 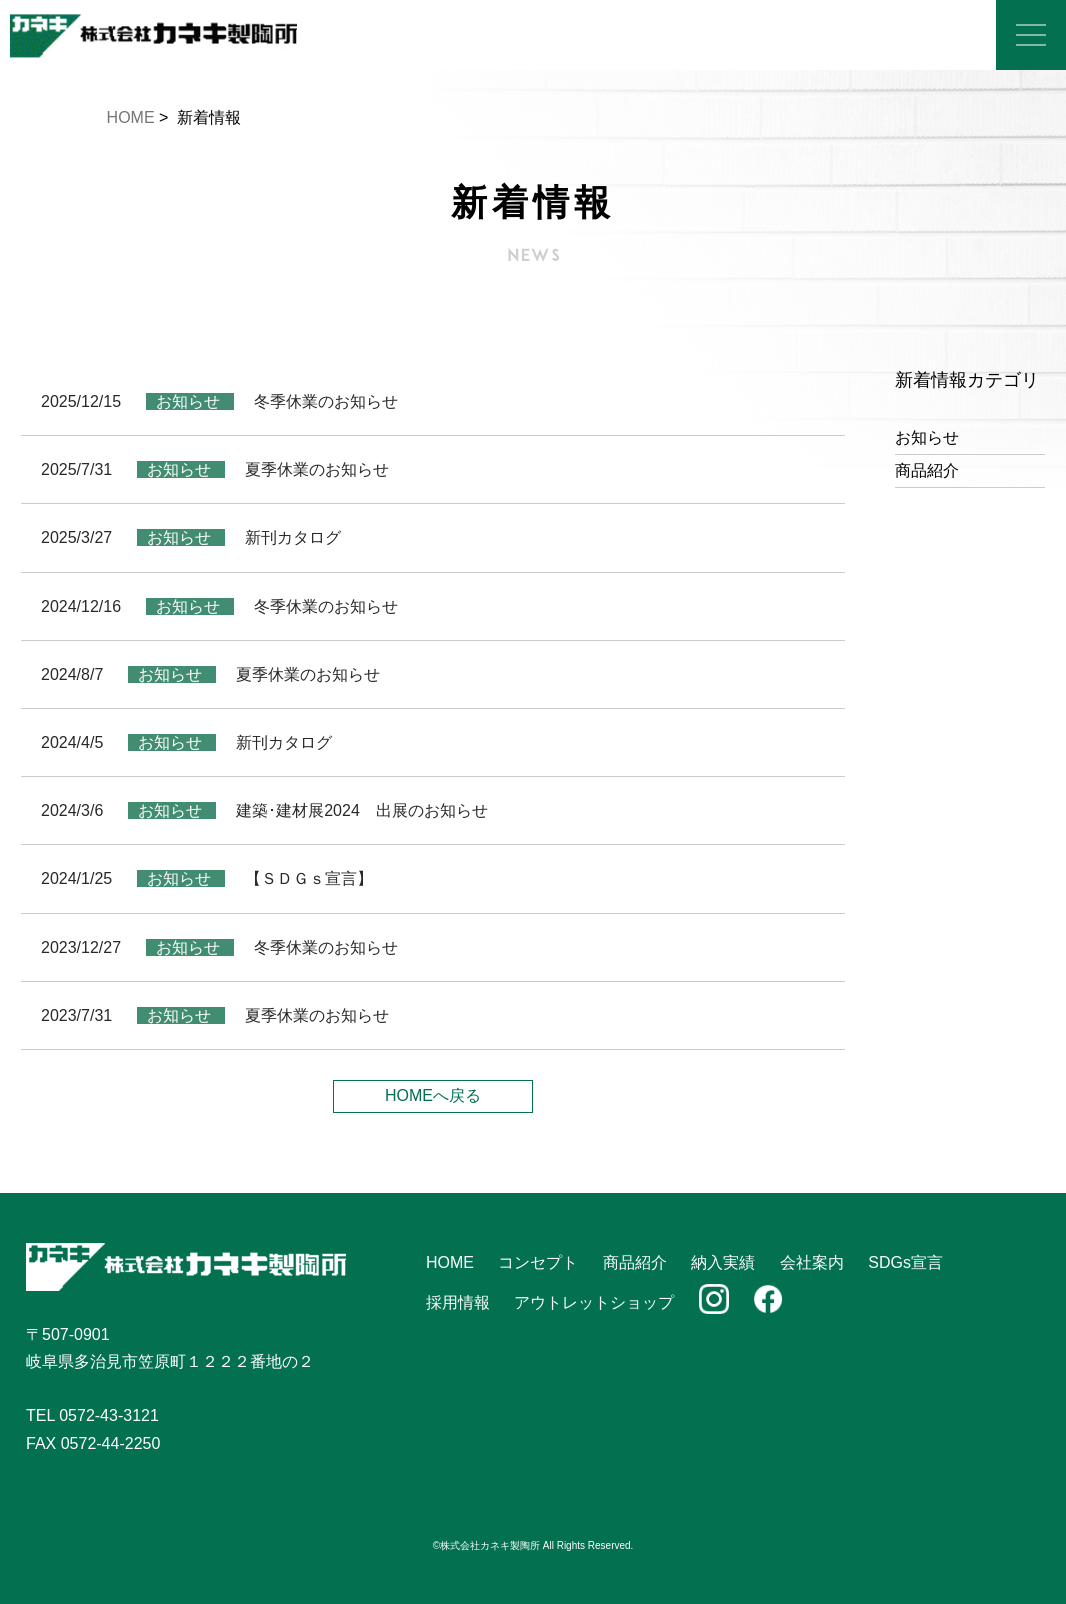 What do you see at coordinates (723, 1262) in the screenshot?
I see `納入実績` at bounding box center [723, 1262].